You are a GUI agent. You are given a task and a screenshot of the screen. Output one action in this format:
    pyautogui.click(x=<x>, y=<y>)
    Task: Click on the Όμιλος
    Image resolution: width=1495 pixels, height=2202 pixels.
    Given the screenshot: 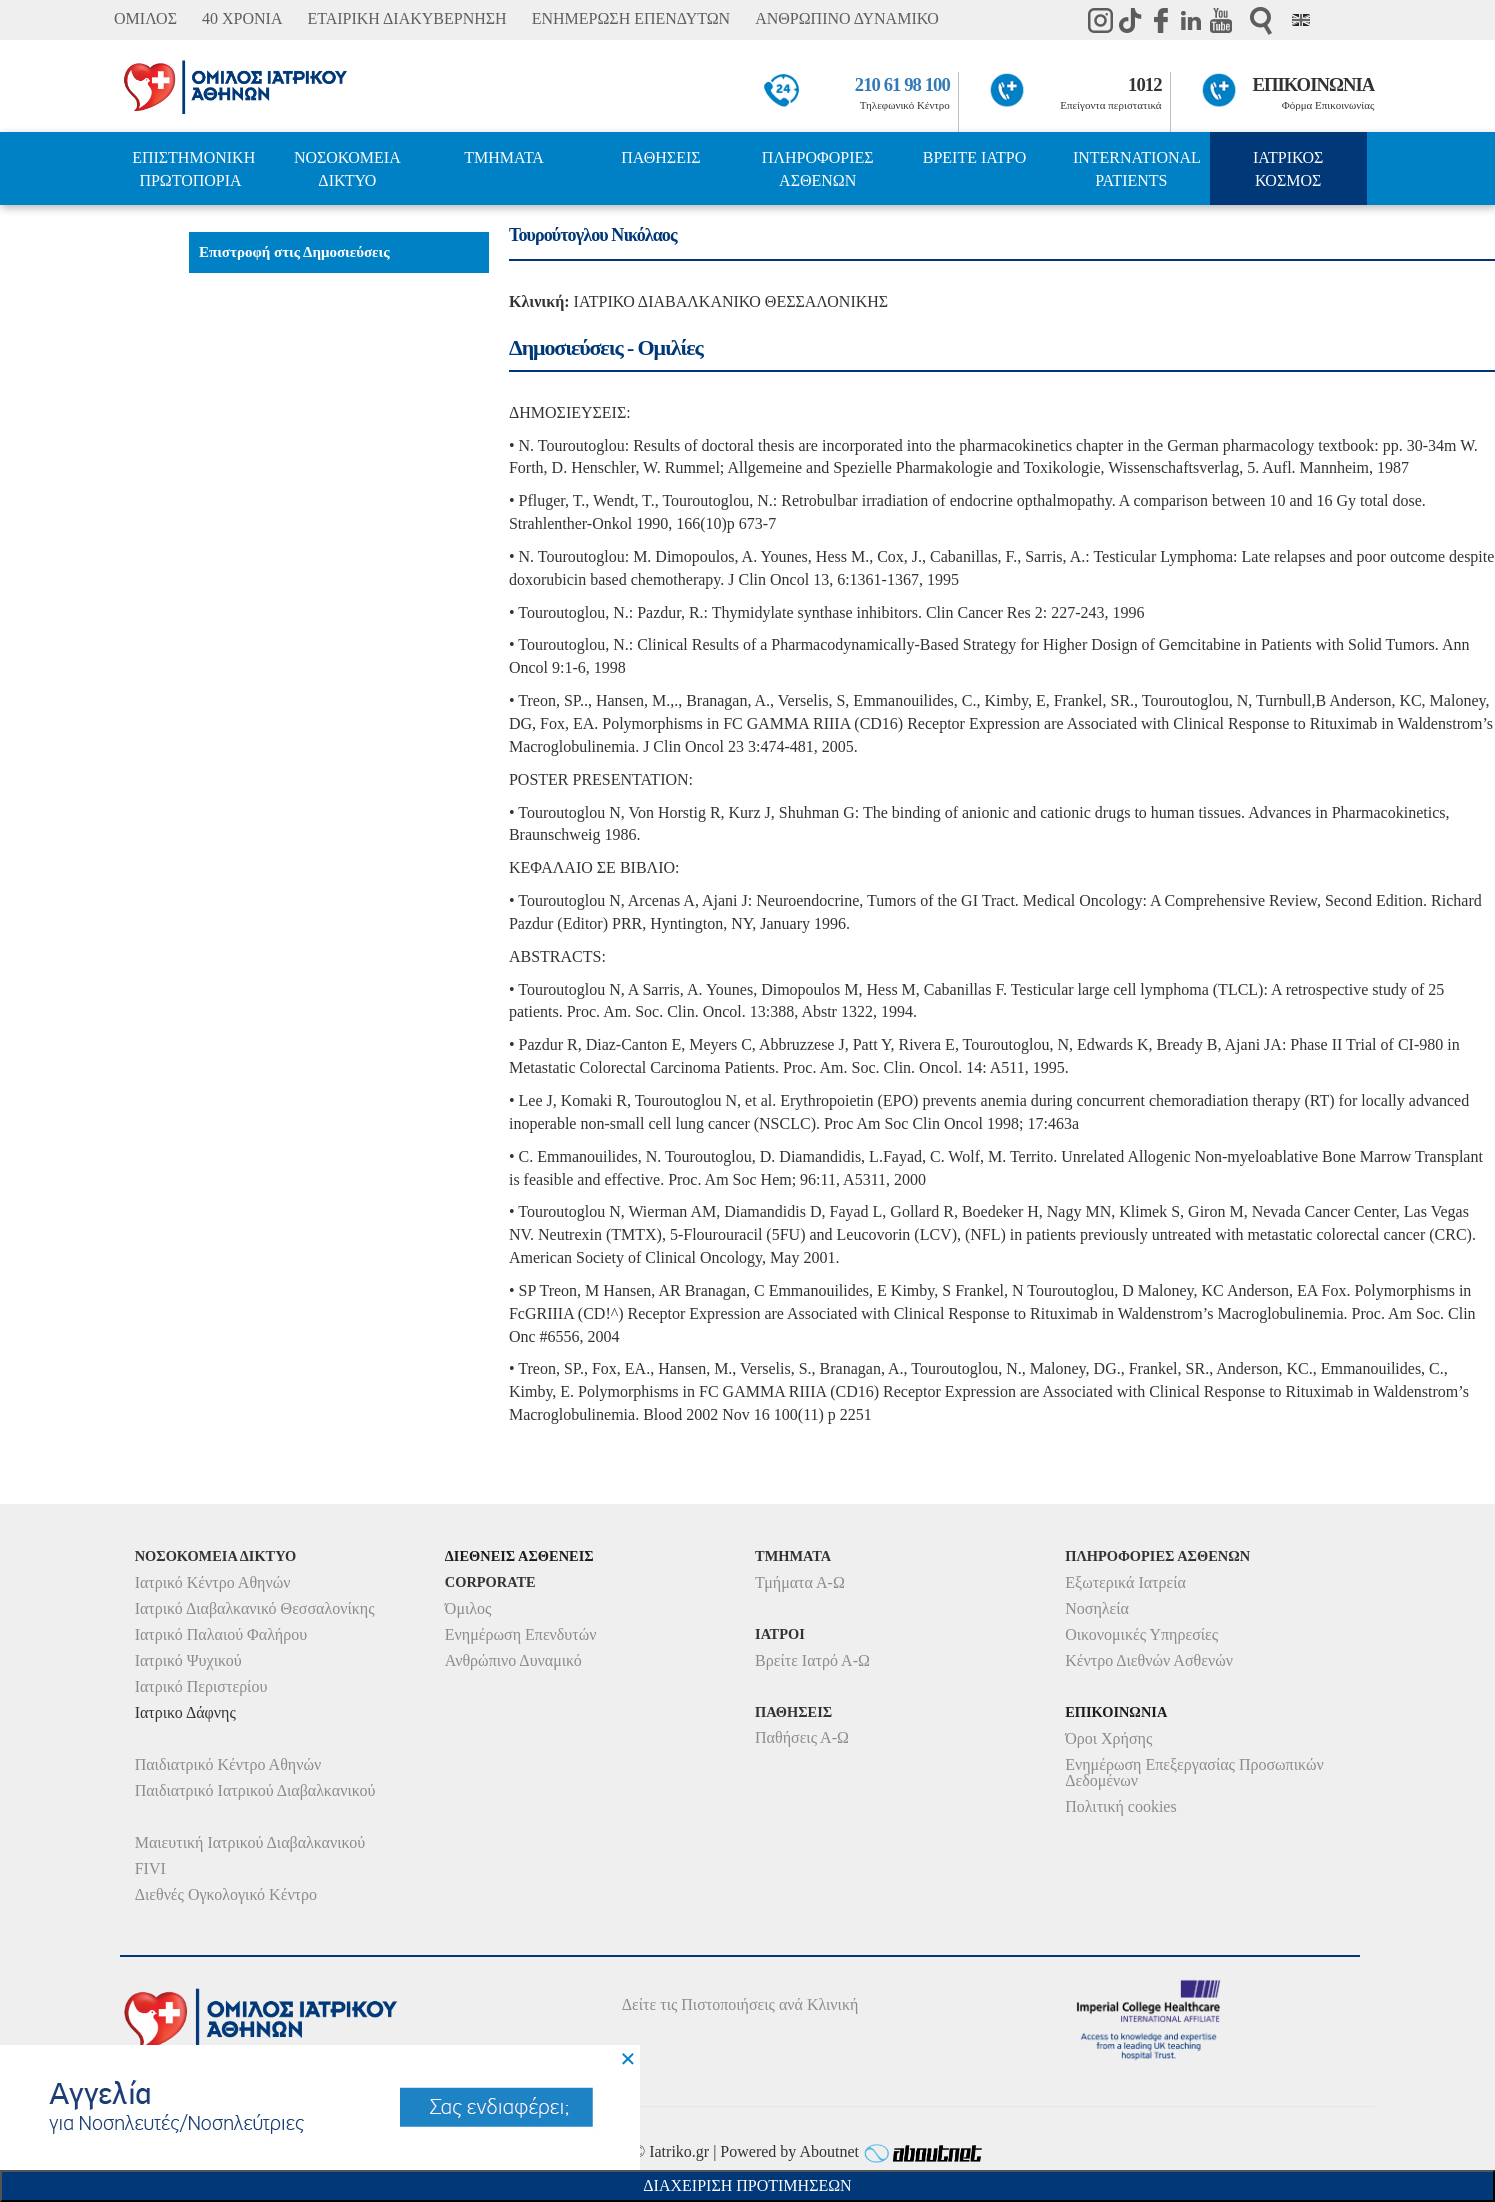 What is the action you would take?
    pyautogui.click(x=468, y=1608)
    